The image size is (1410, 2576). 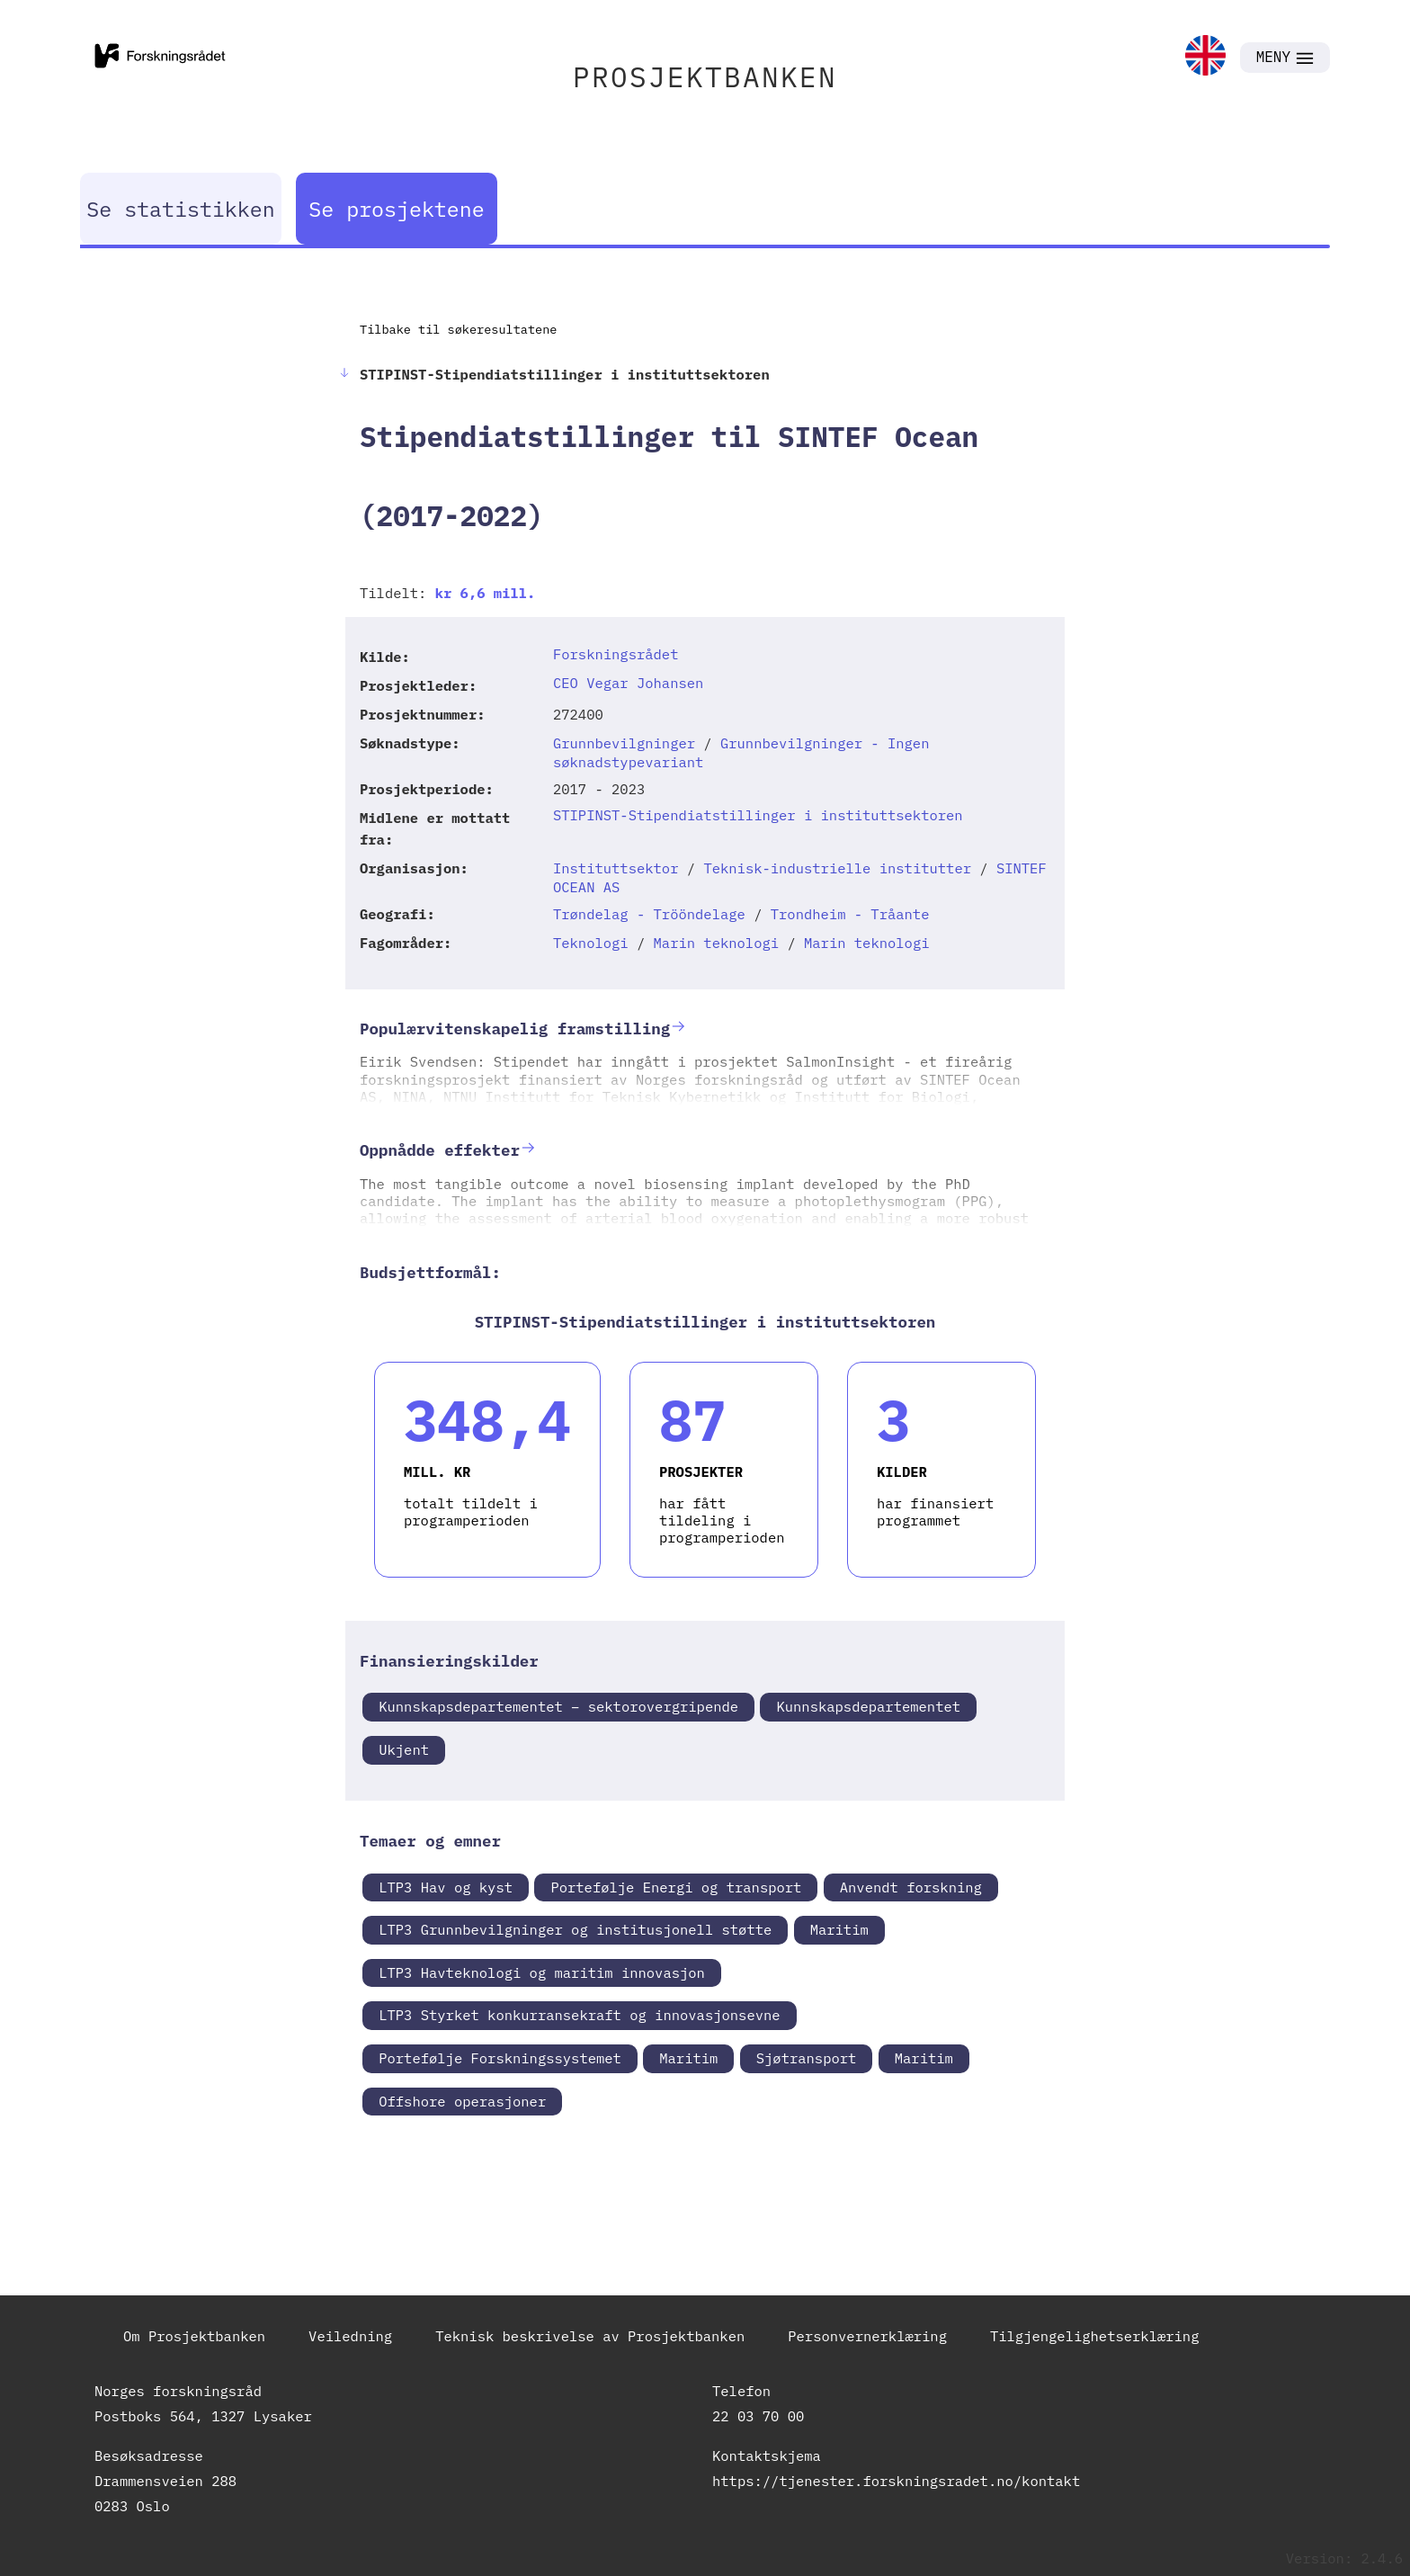 What do you see at coordinates (462, 2101) in the screenshot?
I see `Offshore operasjoner [link]` at bounding box center [462, 2101].